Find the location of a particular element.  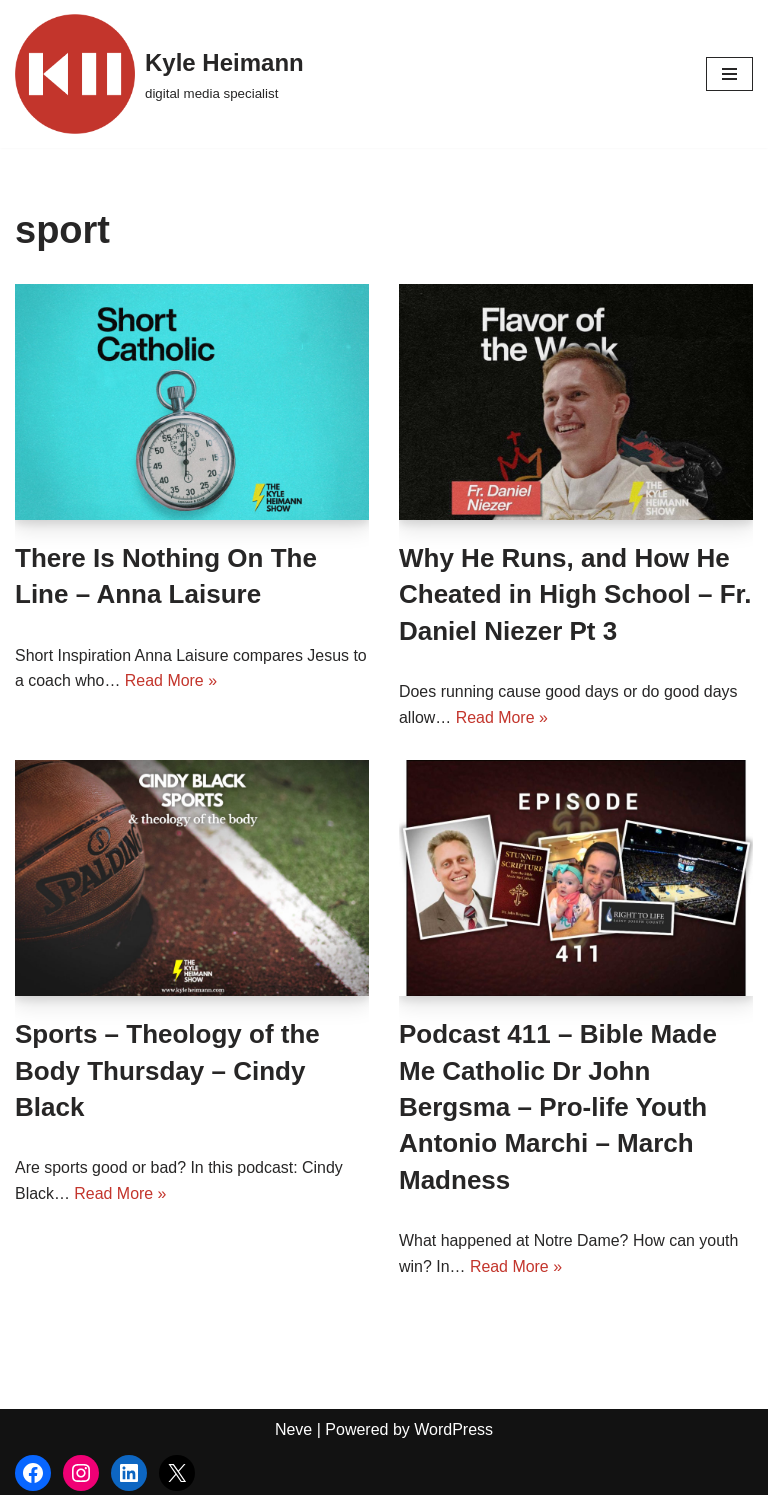

Sports – Theology of the Body Thursday – Cindy Black is located at coordinates (167, 1070).